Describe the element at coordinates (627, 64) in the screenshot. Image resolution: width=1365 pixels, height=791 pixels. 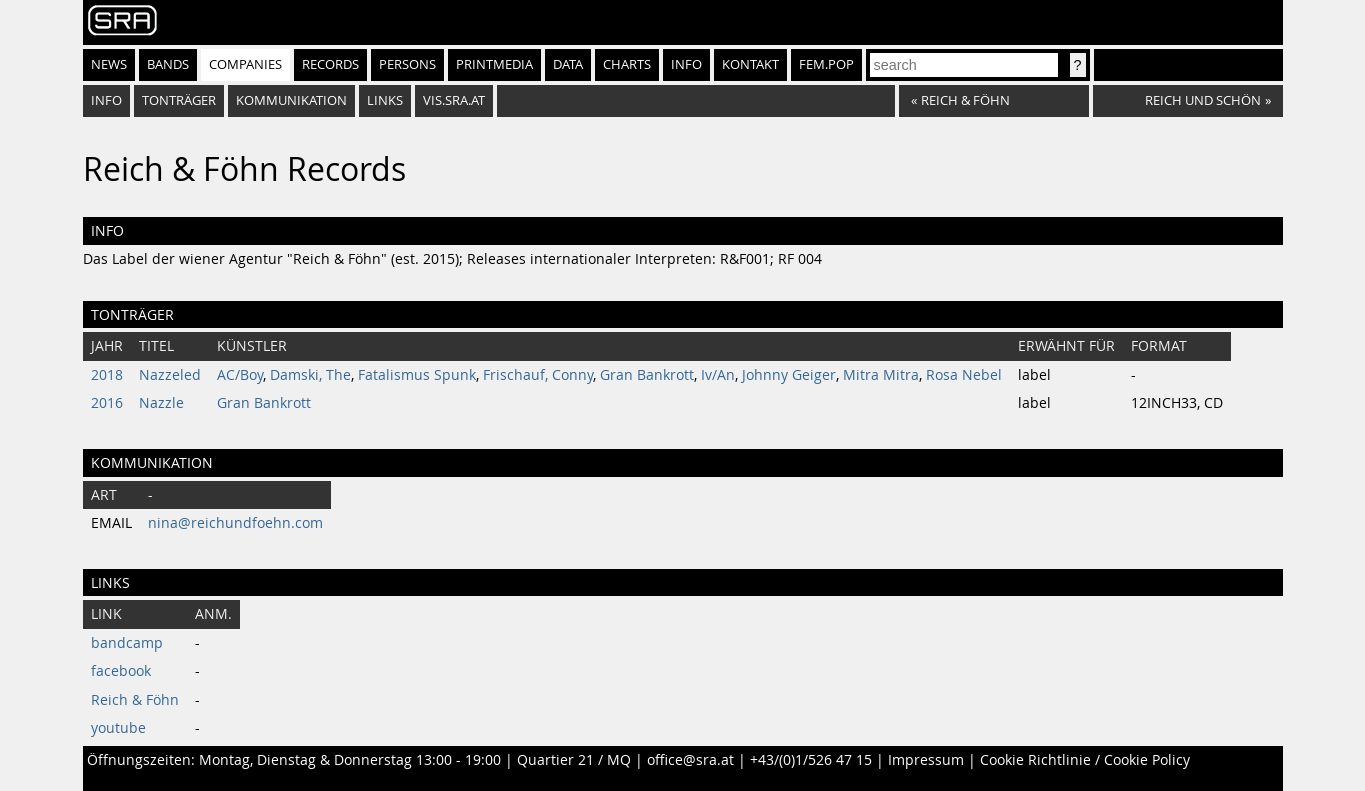
I see `Charts` at that location.